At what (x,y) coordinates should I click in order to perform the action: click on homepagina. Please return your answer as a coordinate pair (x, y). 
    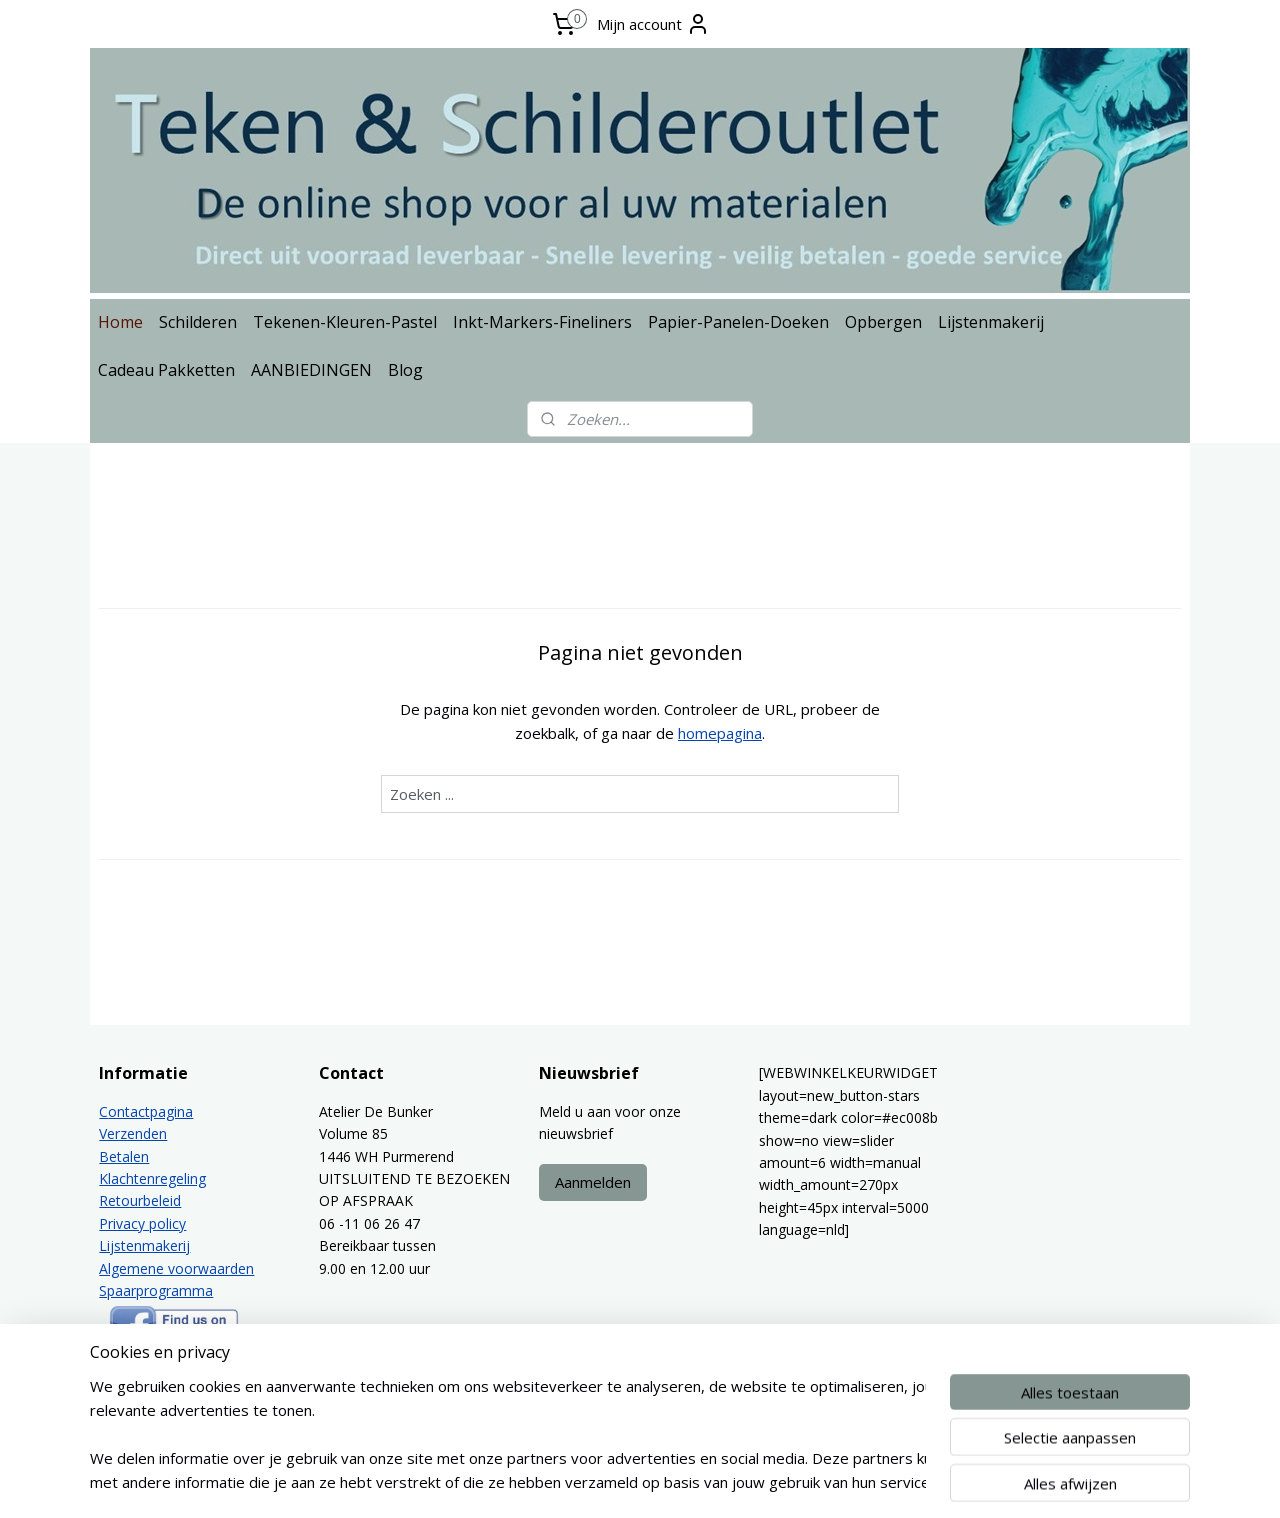
    Looking at the image, I should click on (720, 733).